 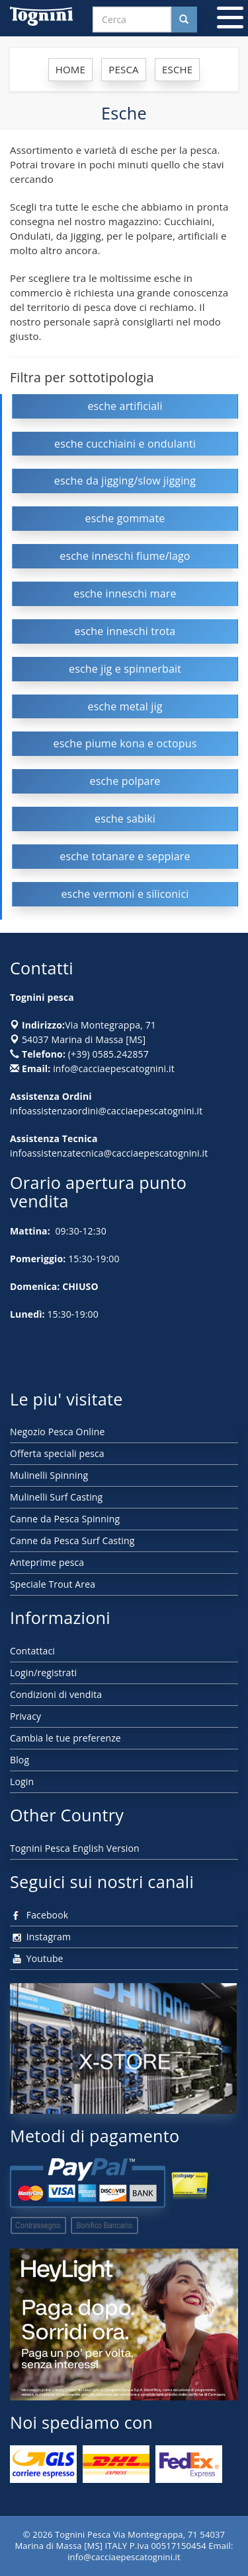 What do you see at coordinates (125, 668) in the screenshot?
I see `esche jig e spinnerbait [button]` at bounding box center [125, 668].